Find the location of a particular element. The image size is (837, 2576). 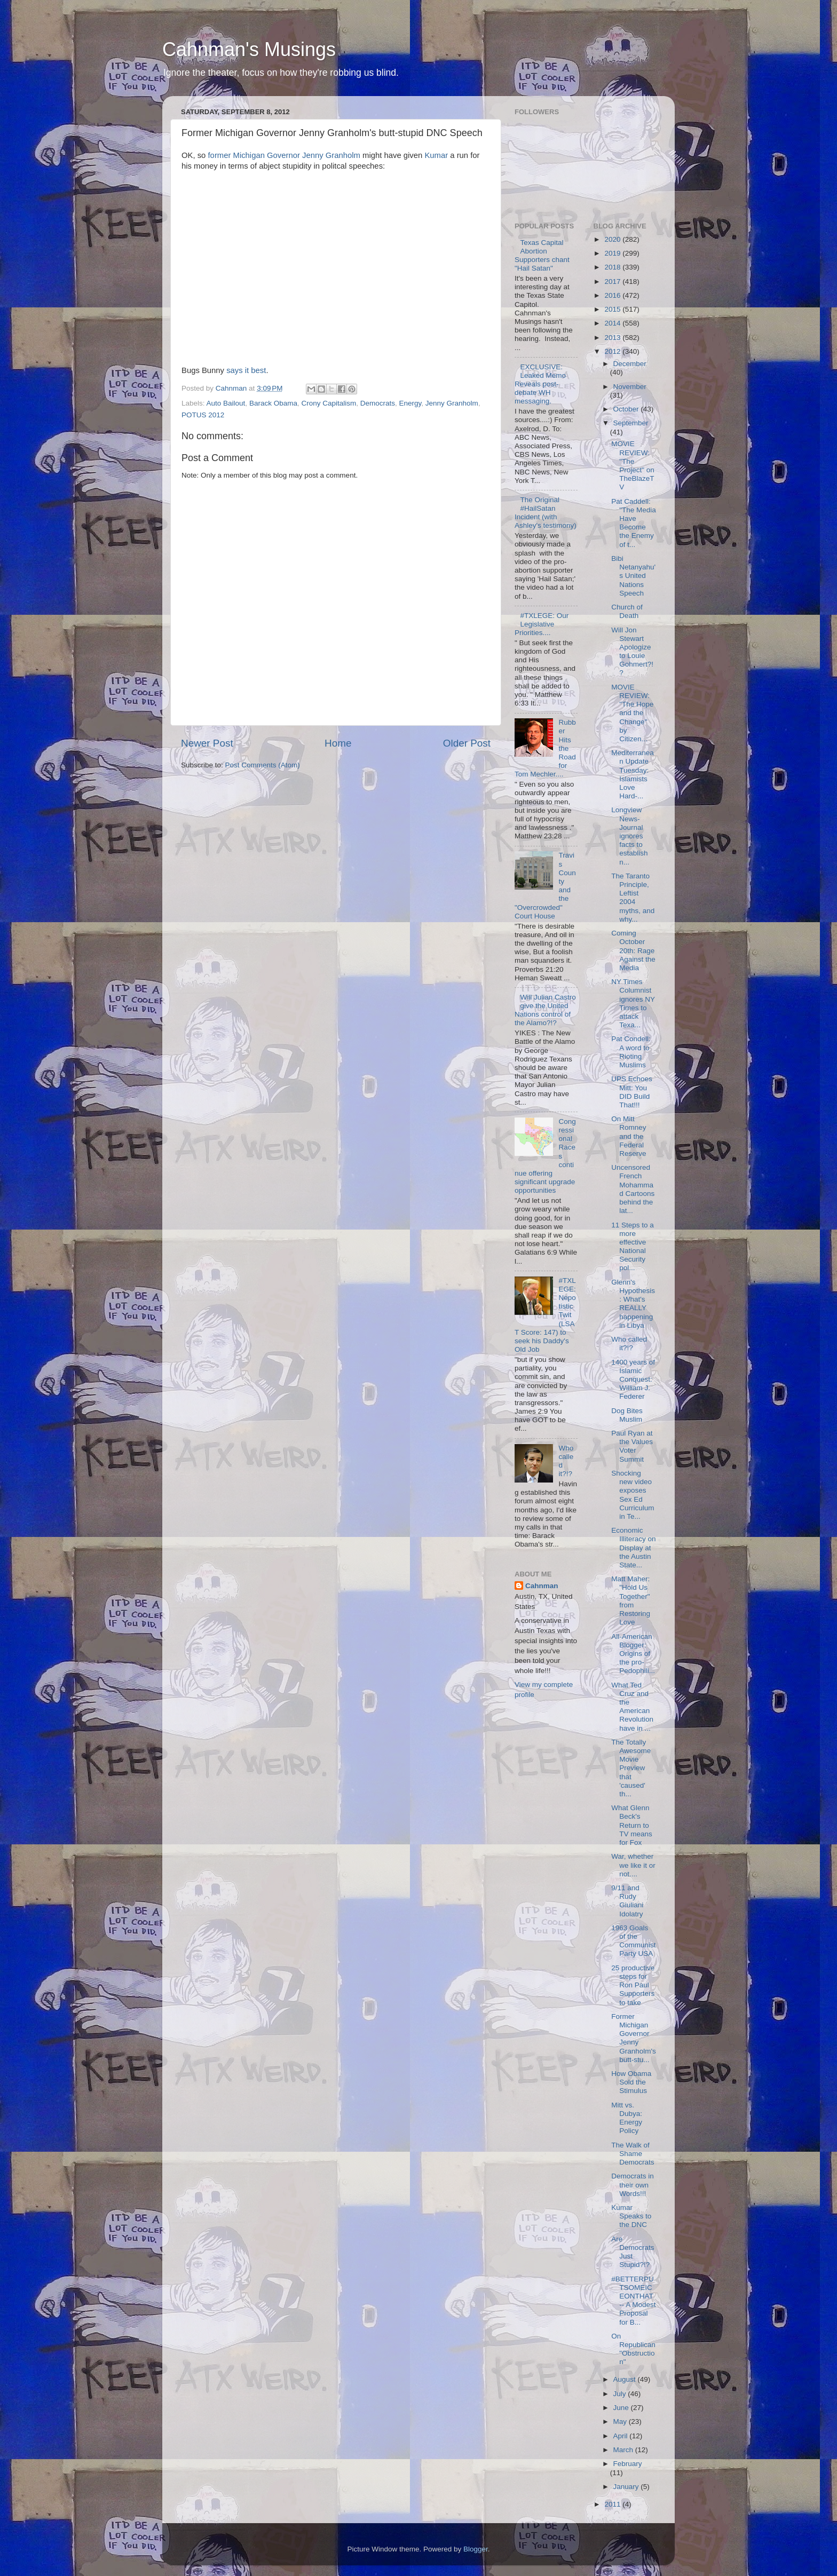

Mediterranean Update Tuesday: Islamists Love Hard-... is located at coordinates (632, 774).